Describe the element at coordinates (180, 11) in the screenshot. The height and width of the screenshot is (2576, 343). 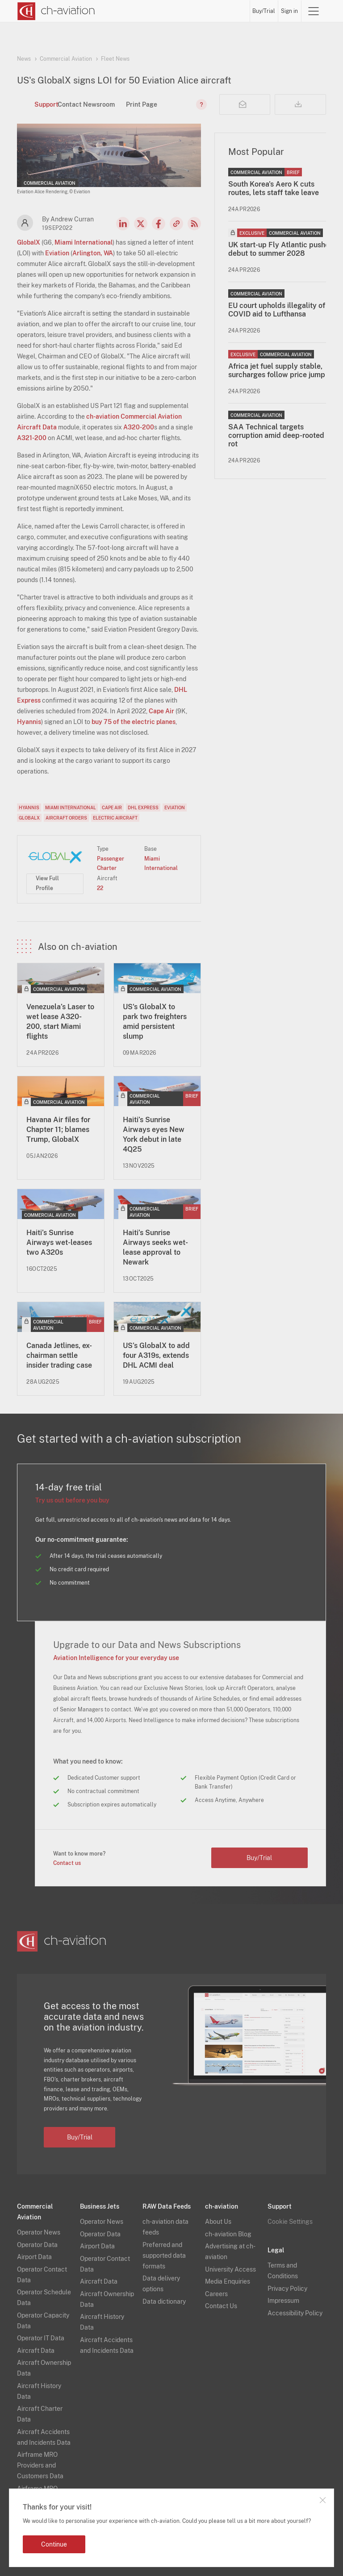
I see `Aircraft` at that location.